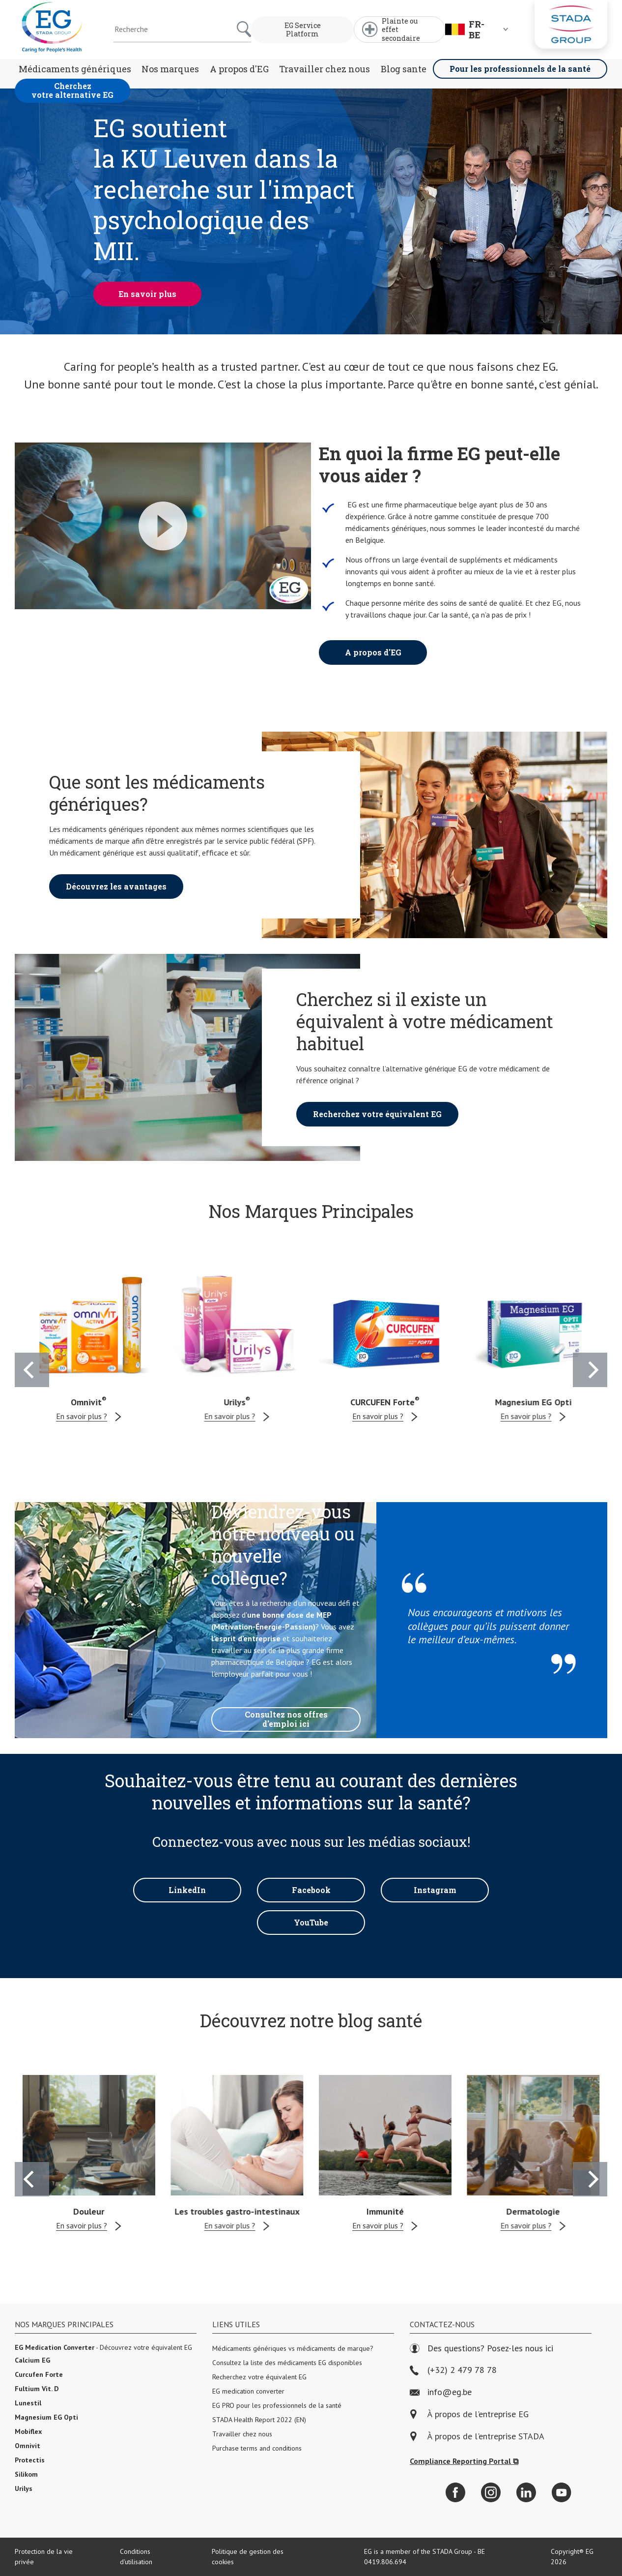  What do you see at coordinates (311, 1890) in the screenshot?
I see `Facebook` at bounding box center [311, 1890].